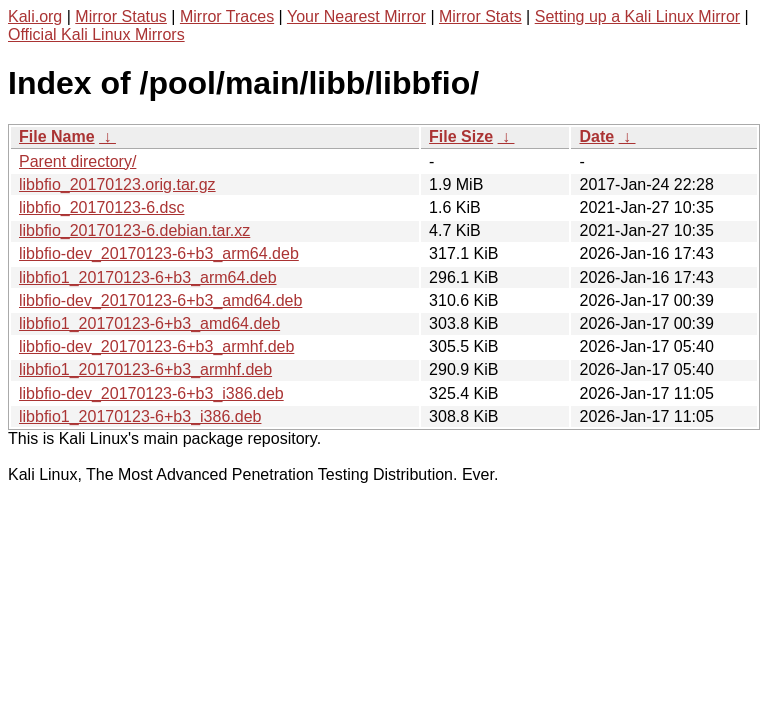 This screenshot has width=768, height=720. What do you see at coordinates (35, 16) in the screenshot?
I see `Kali.org` at bounding box center [35, 16].